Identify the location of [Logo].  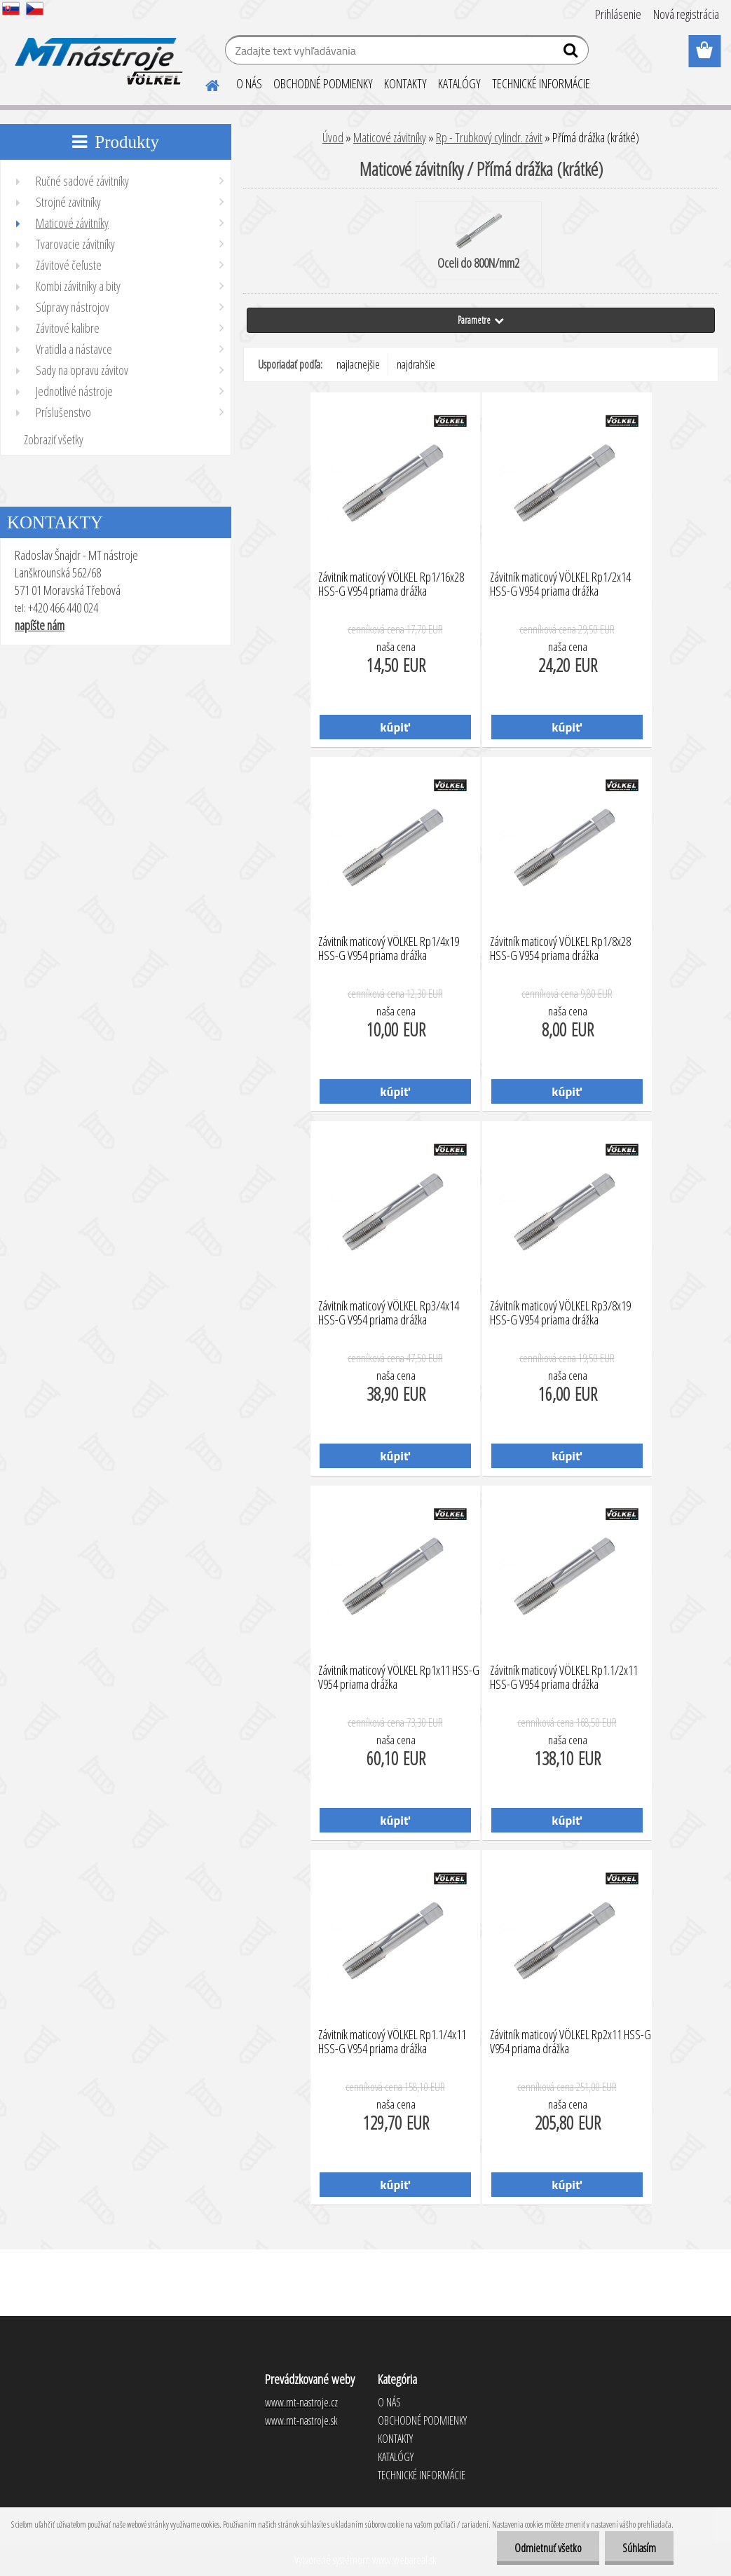
(96, 52).